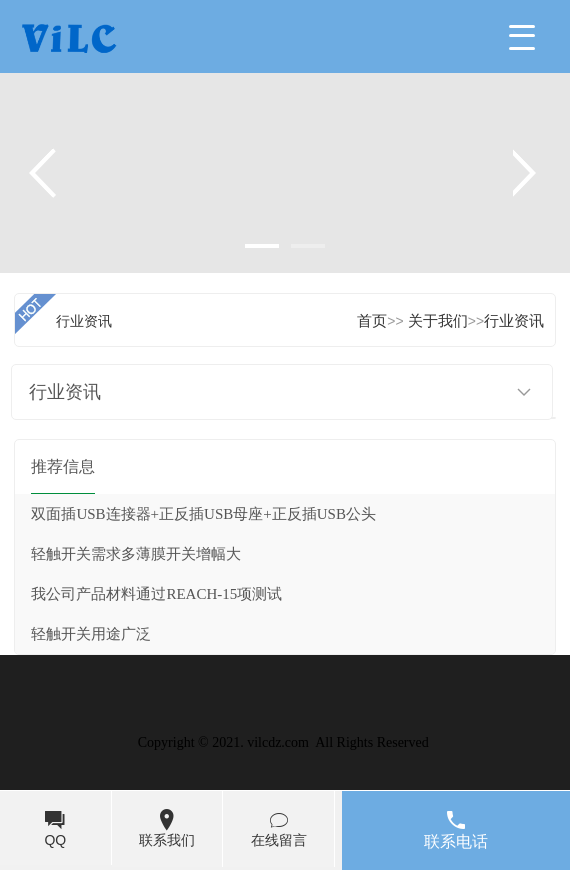 Image resolution: width=570 pixels, height=870 pixels. What do you see at coordinates (91, 634) in the screenshot?
I see `轻触开关用途广泛` at bounding box center [91, 634].